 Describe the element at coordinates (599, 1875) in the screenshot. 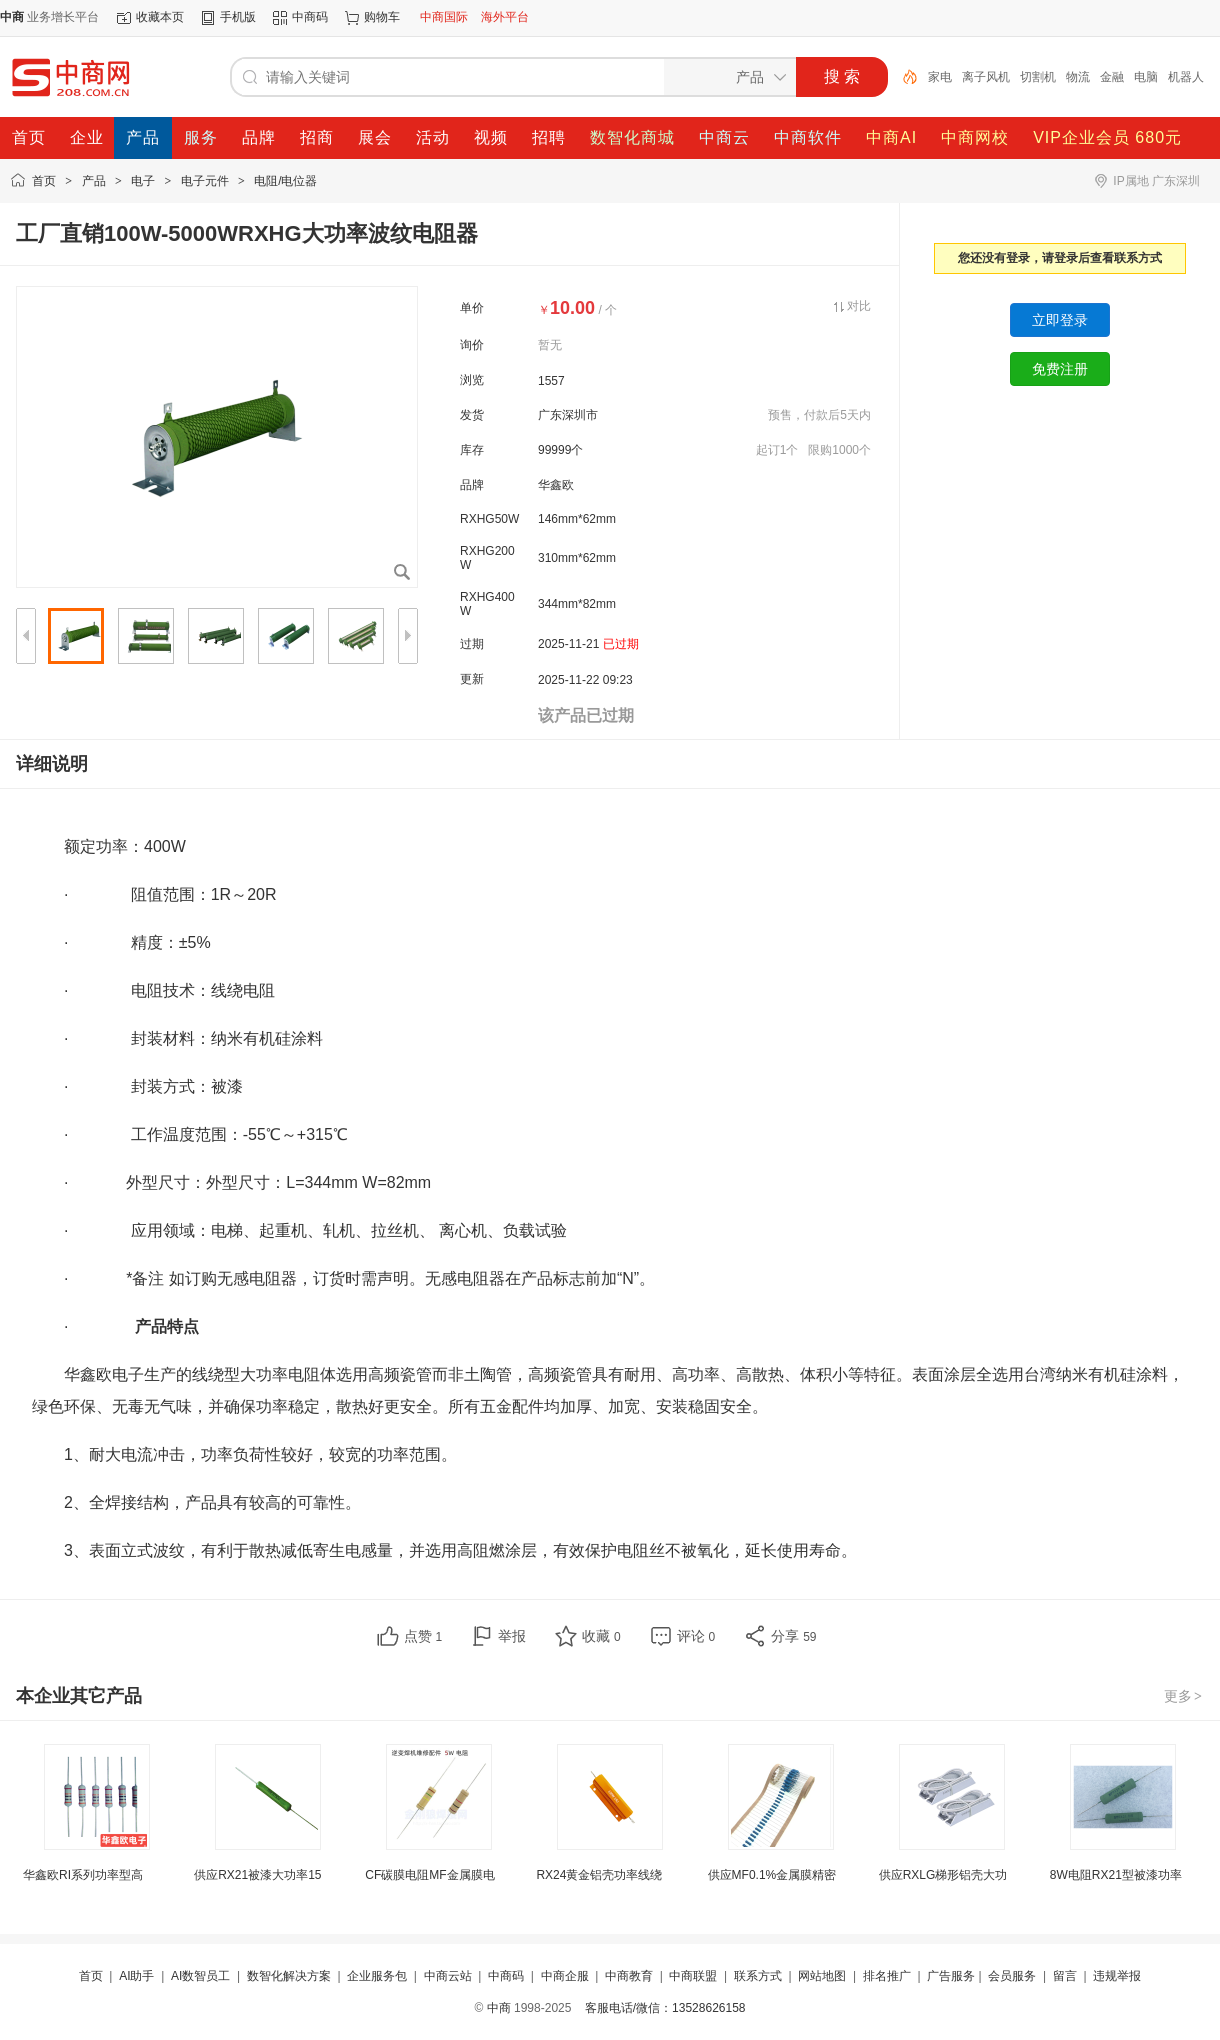

I see `RX24黄金铝壳功率线绕` at that location.